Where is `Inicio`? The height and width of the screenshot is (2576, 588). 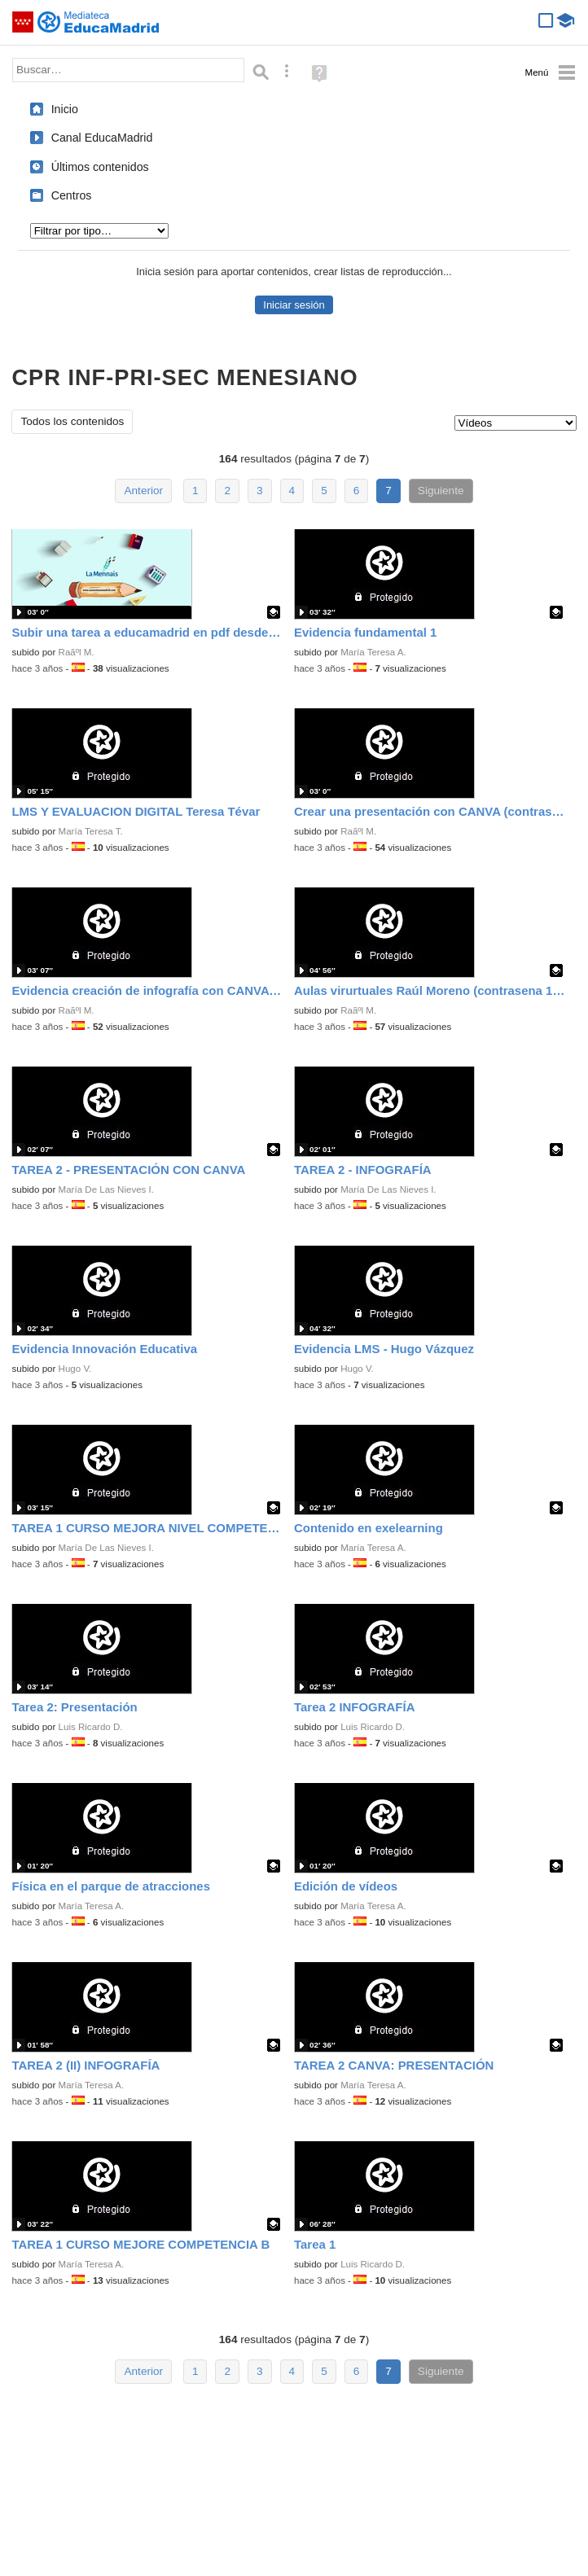
Inicio is located at coordinates (64, 109).